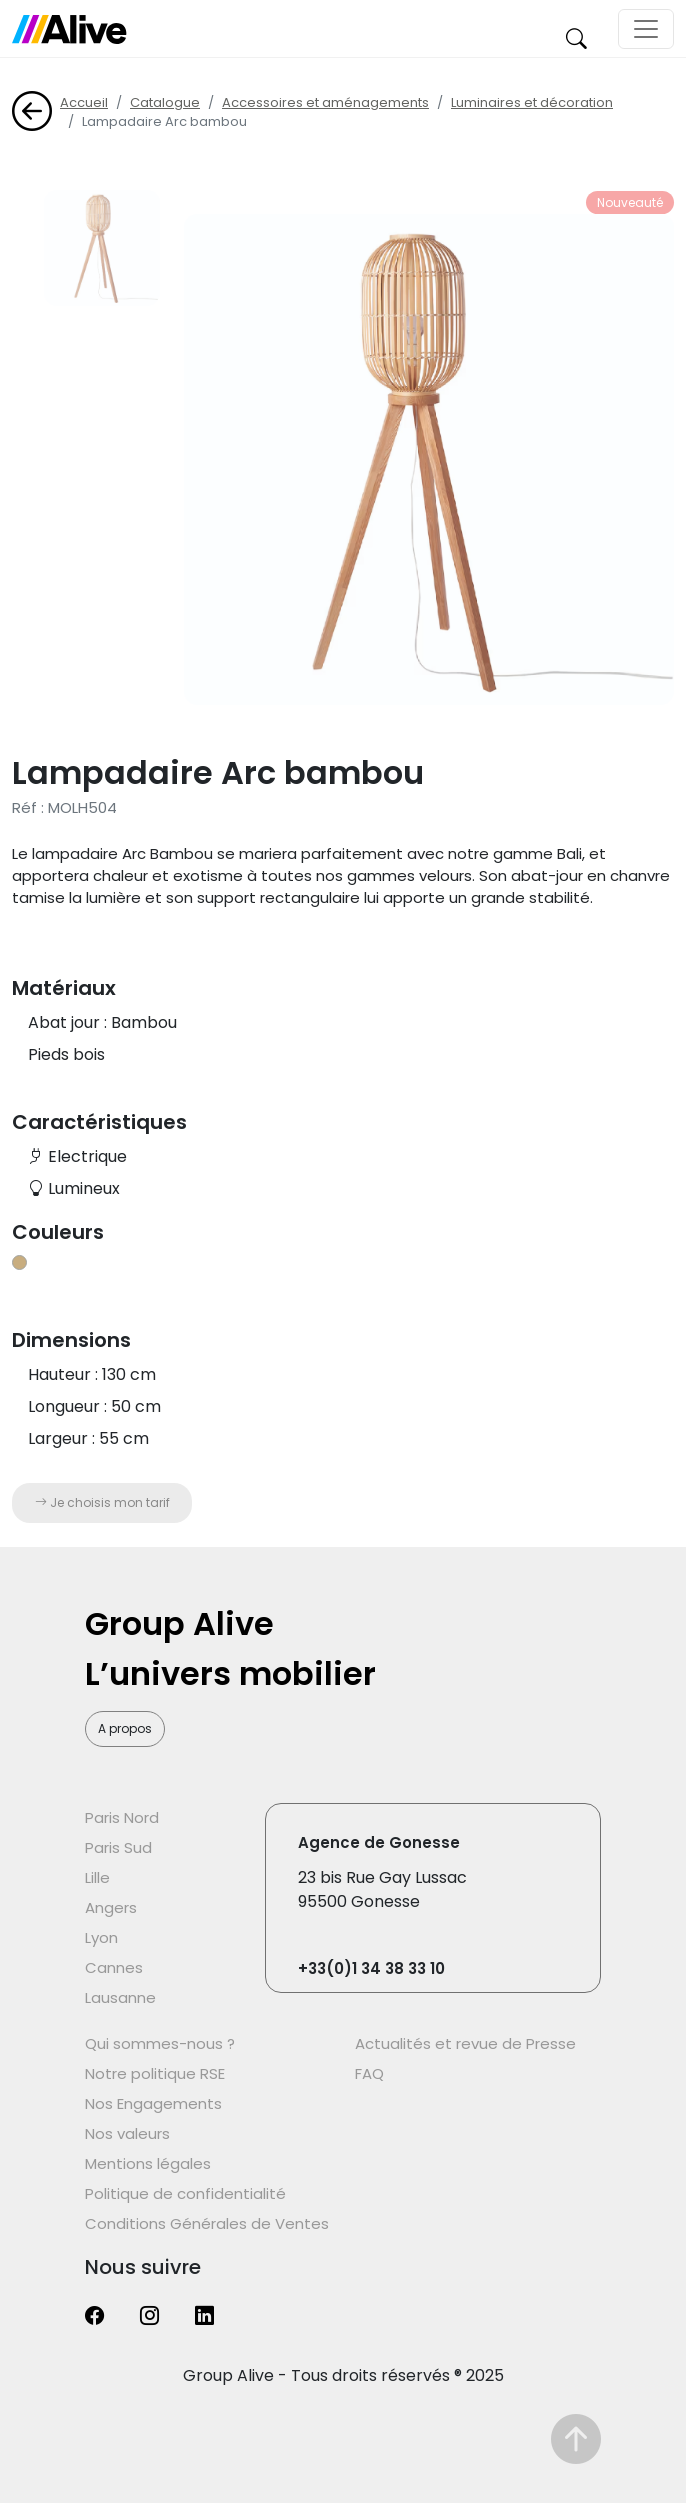  I want to click on Lyon, so click(101, 1937).